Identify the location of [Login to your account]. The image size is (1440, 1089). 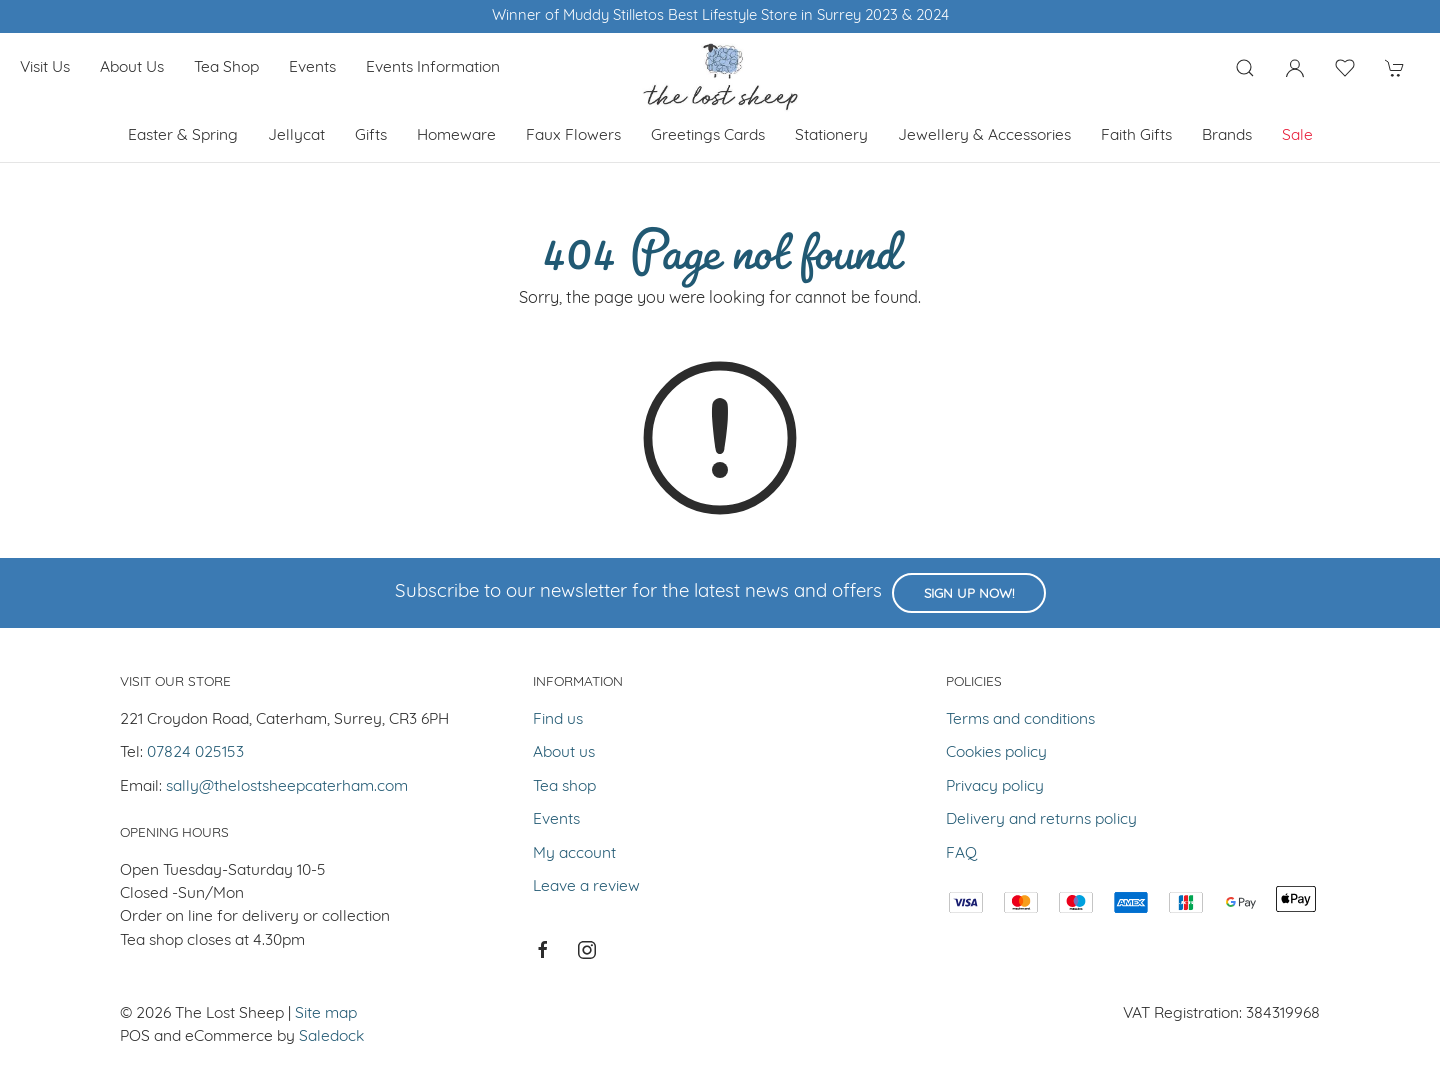
(1295, 68).